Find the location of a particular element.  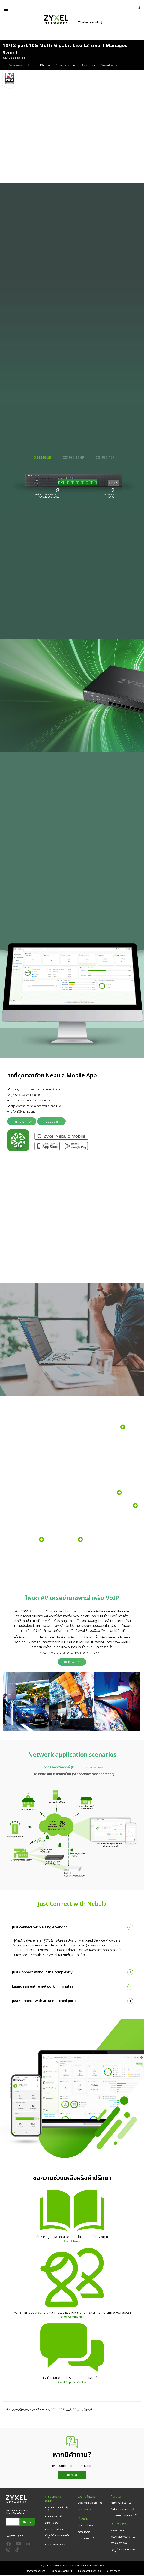

การพัฒนาอย่างยั่งยืน is located at coordinates (120, 2537).